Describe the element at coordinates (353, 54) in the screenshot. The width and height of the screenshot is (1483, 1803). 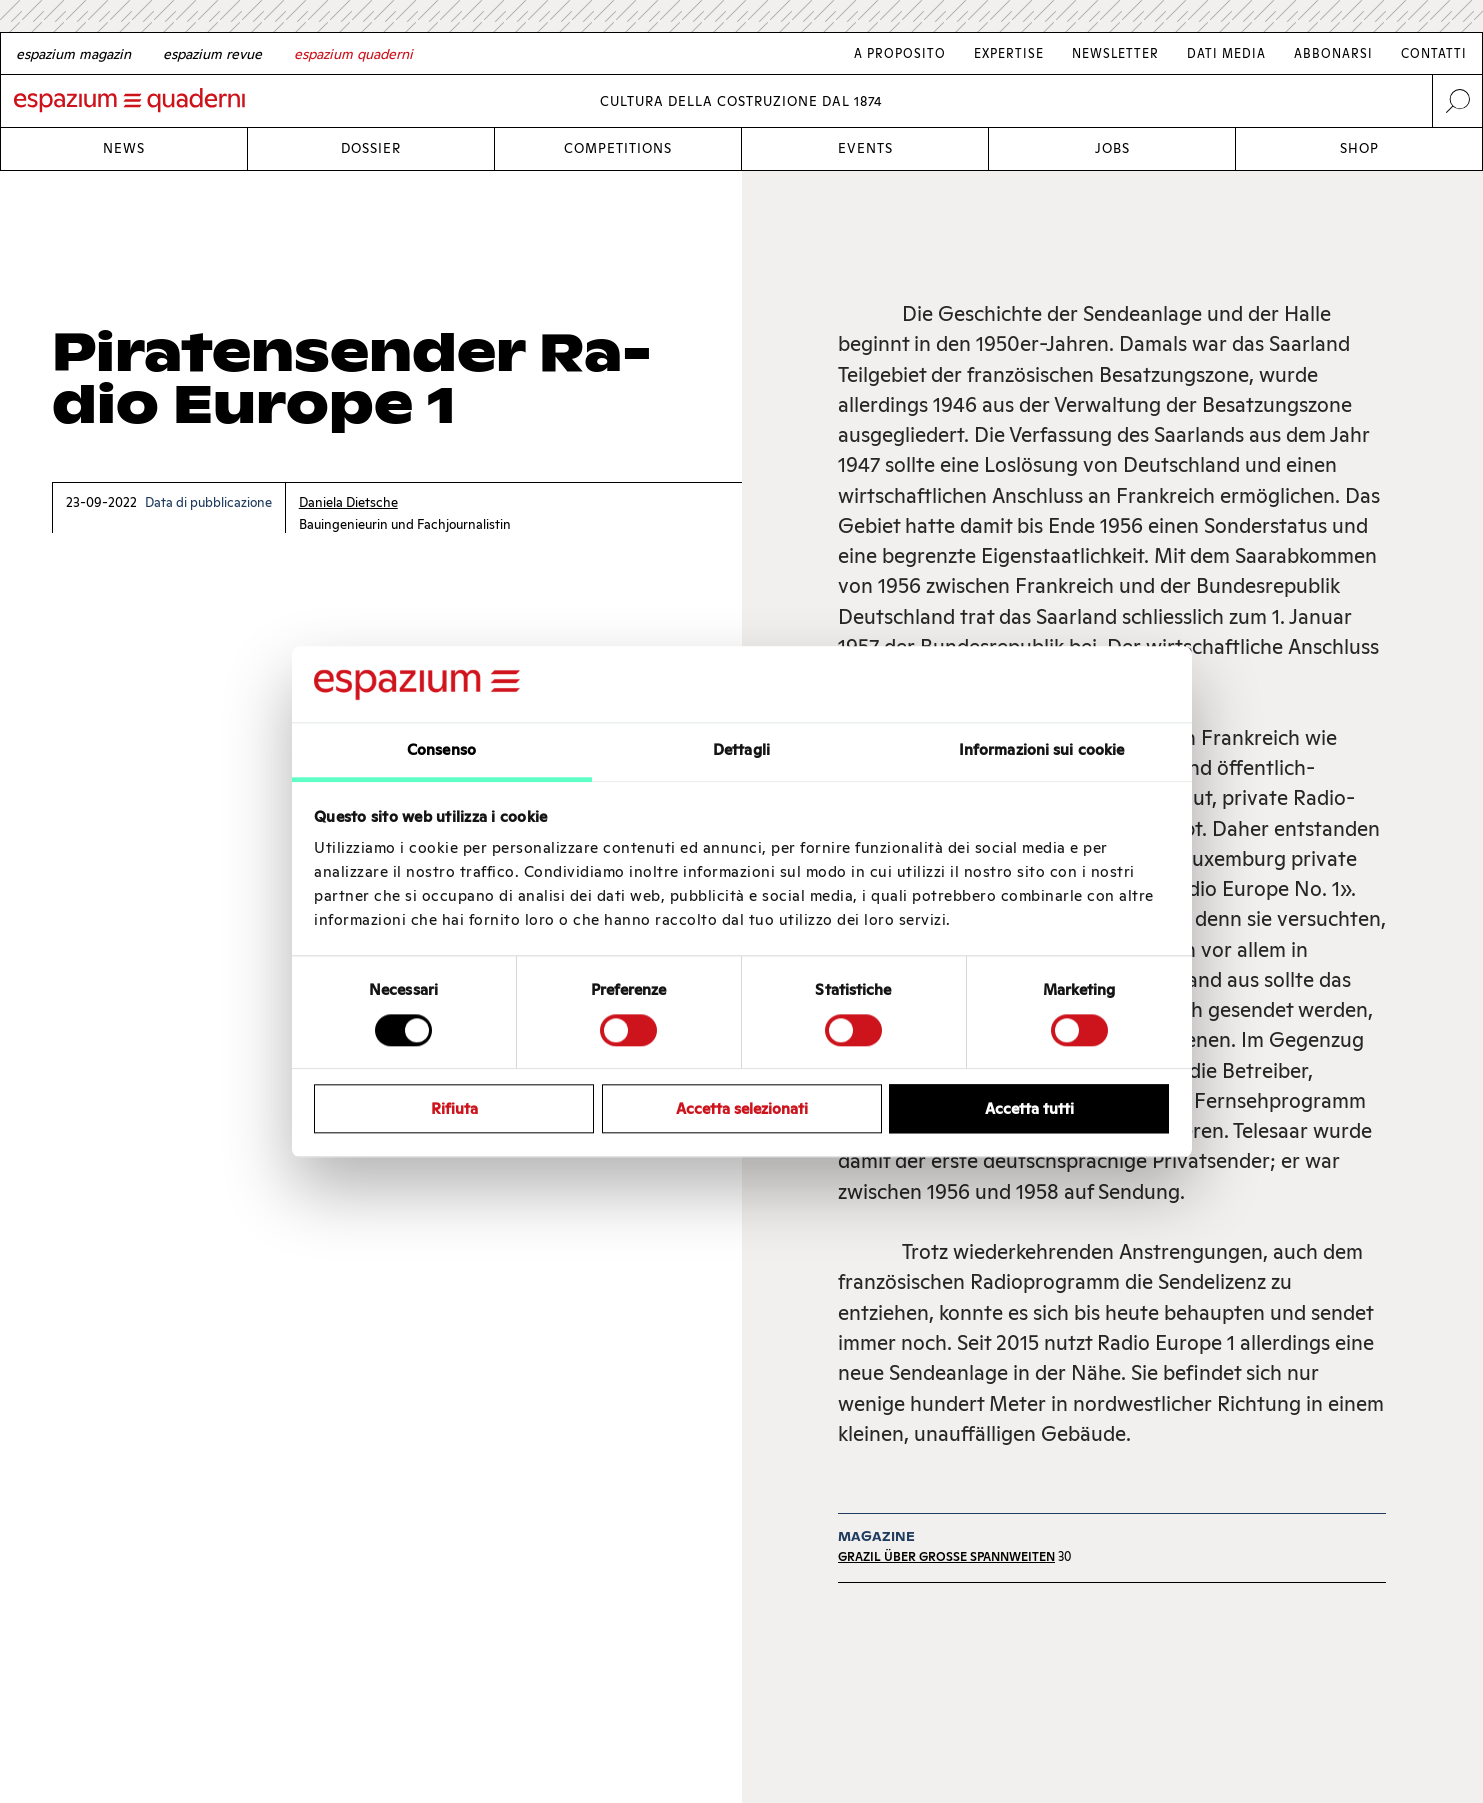
I see `[Italian]` at that location.